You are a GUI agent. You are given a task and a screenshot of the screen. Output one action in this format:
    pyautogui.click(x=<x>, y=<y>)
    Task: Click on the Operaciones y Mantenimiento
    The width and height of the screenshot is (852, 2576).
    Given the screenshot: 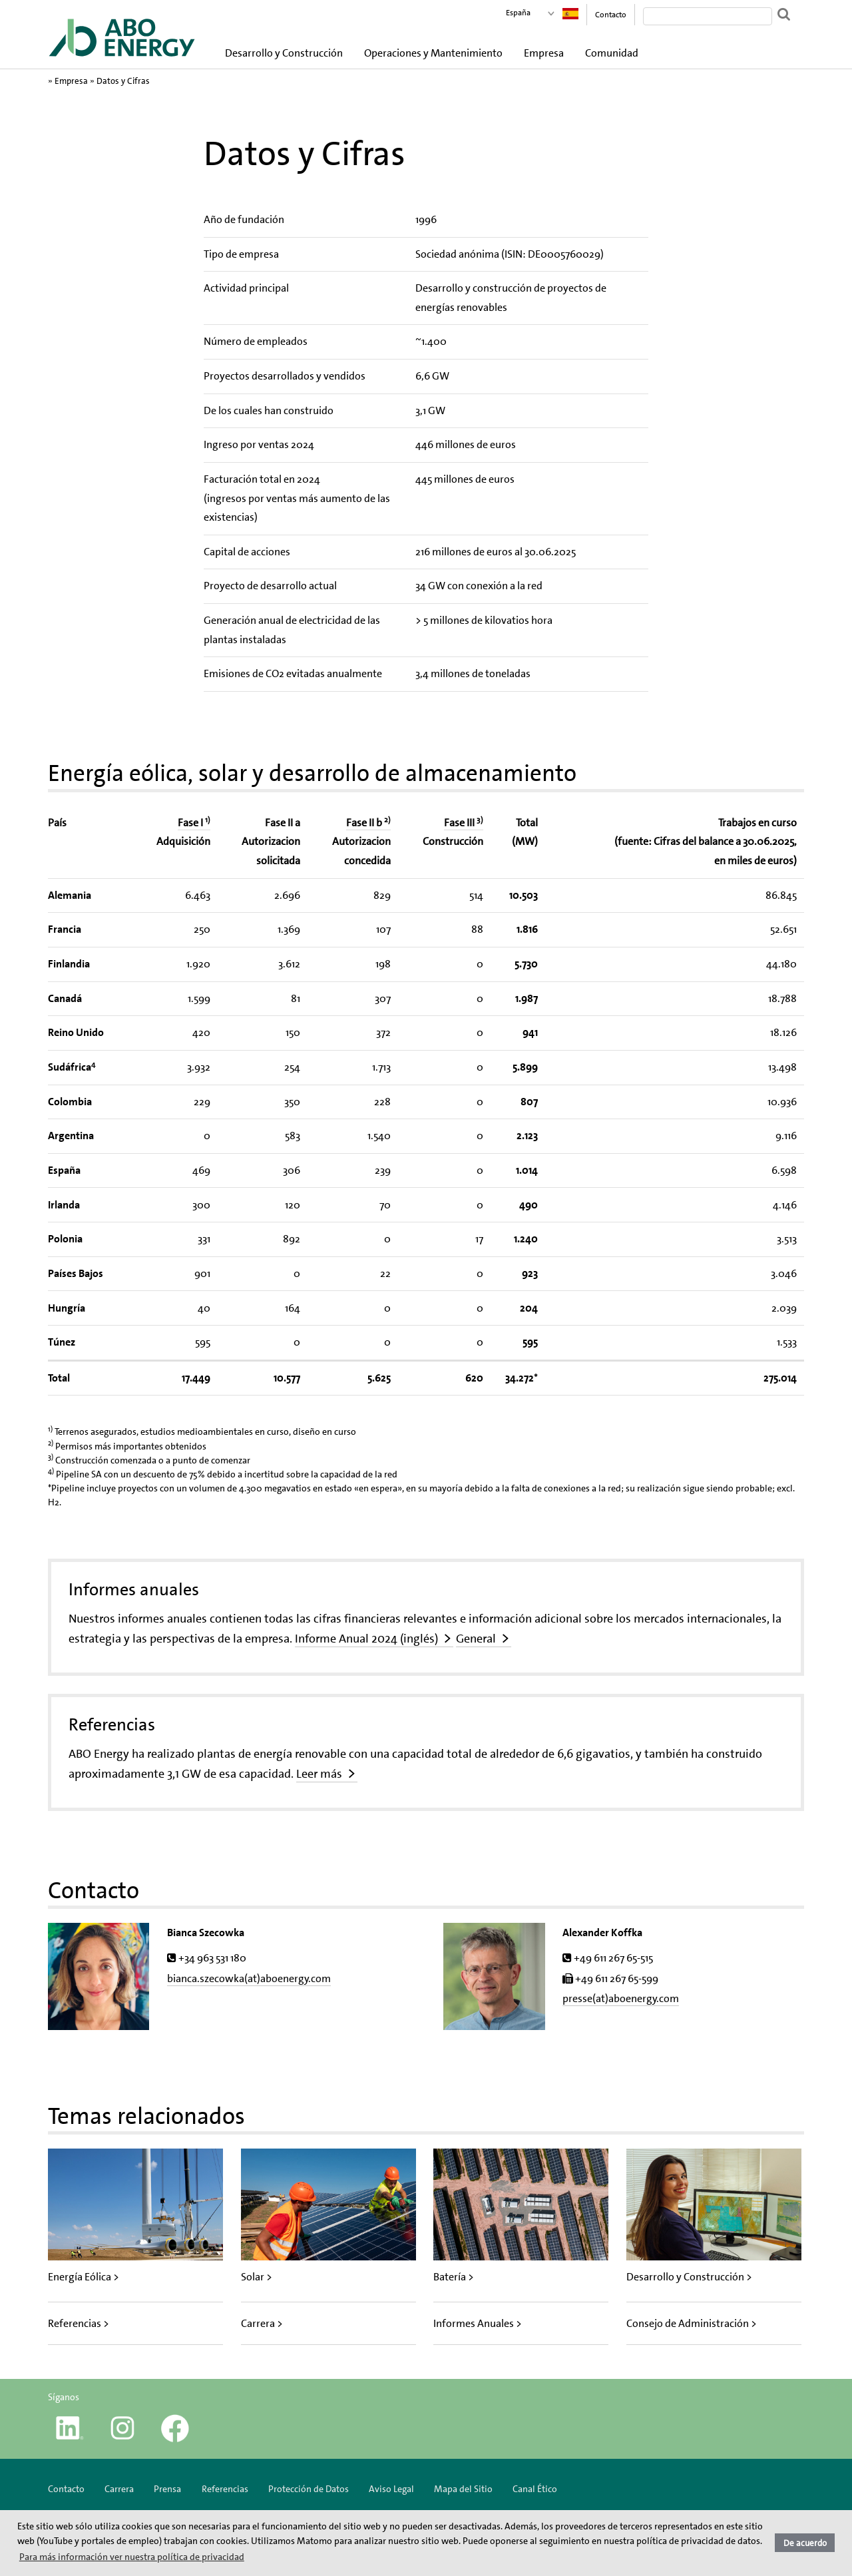 What is the action you would take?
    pyautogui.click(x=433, y=53)
    